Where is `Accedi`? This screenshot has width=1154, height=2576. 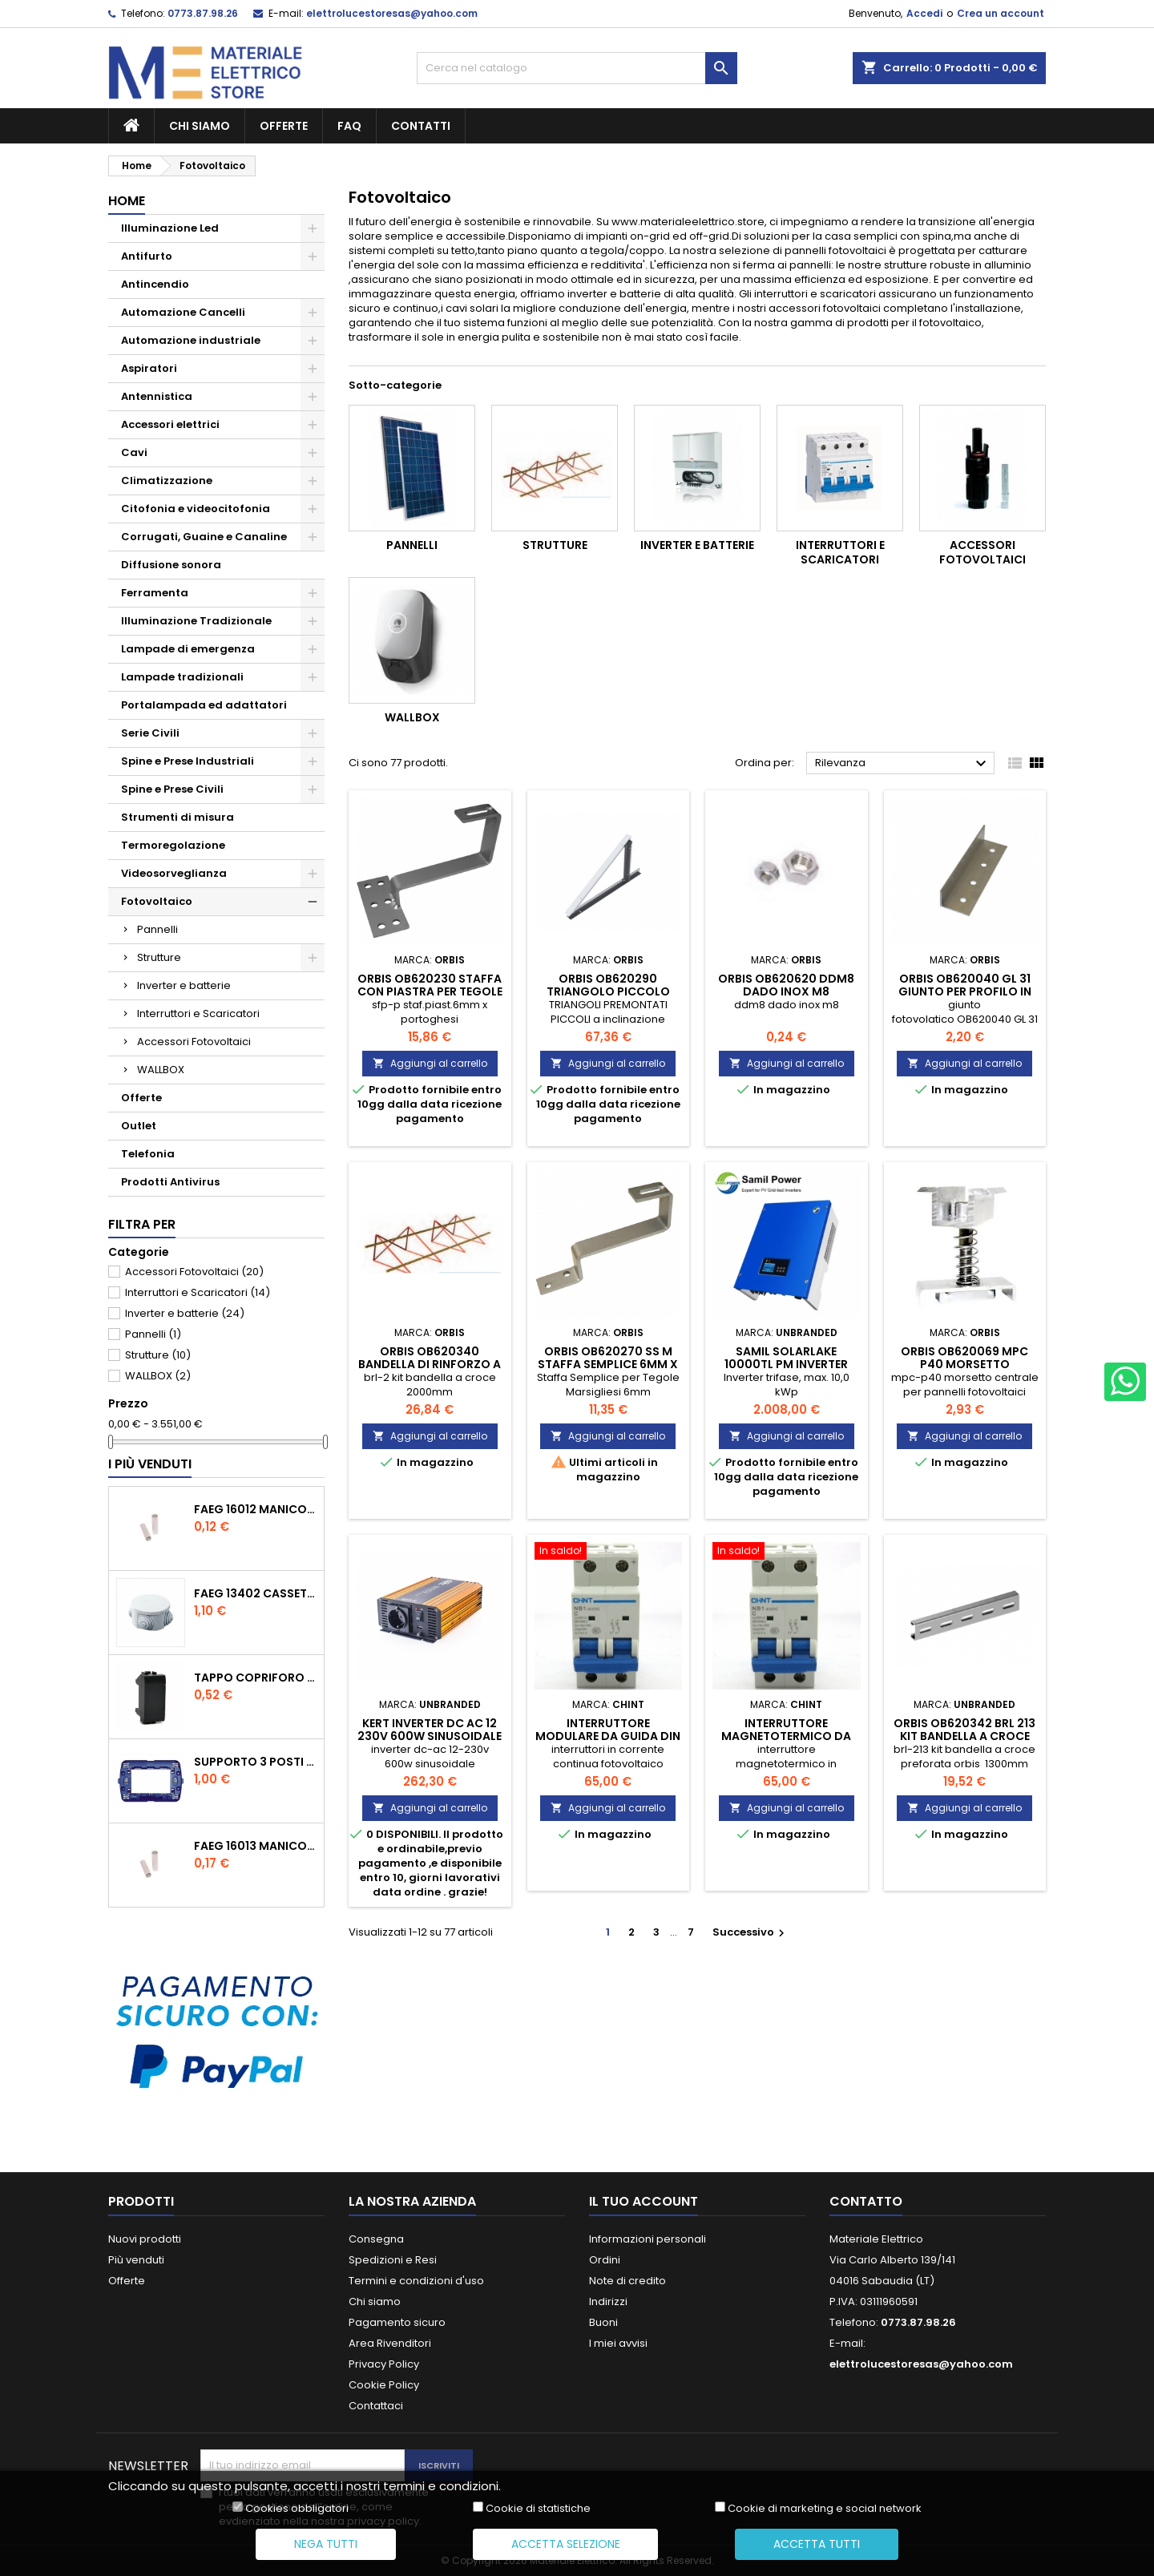
Accedi is located at coordinates (924, 13).